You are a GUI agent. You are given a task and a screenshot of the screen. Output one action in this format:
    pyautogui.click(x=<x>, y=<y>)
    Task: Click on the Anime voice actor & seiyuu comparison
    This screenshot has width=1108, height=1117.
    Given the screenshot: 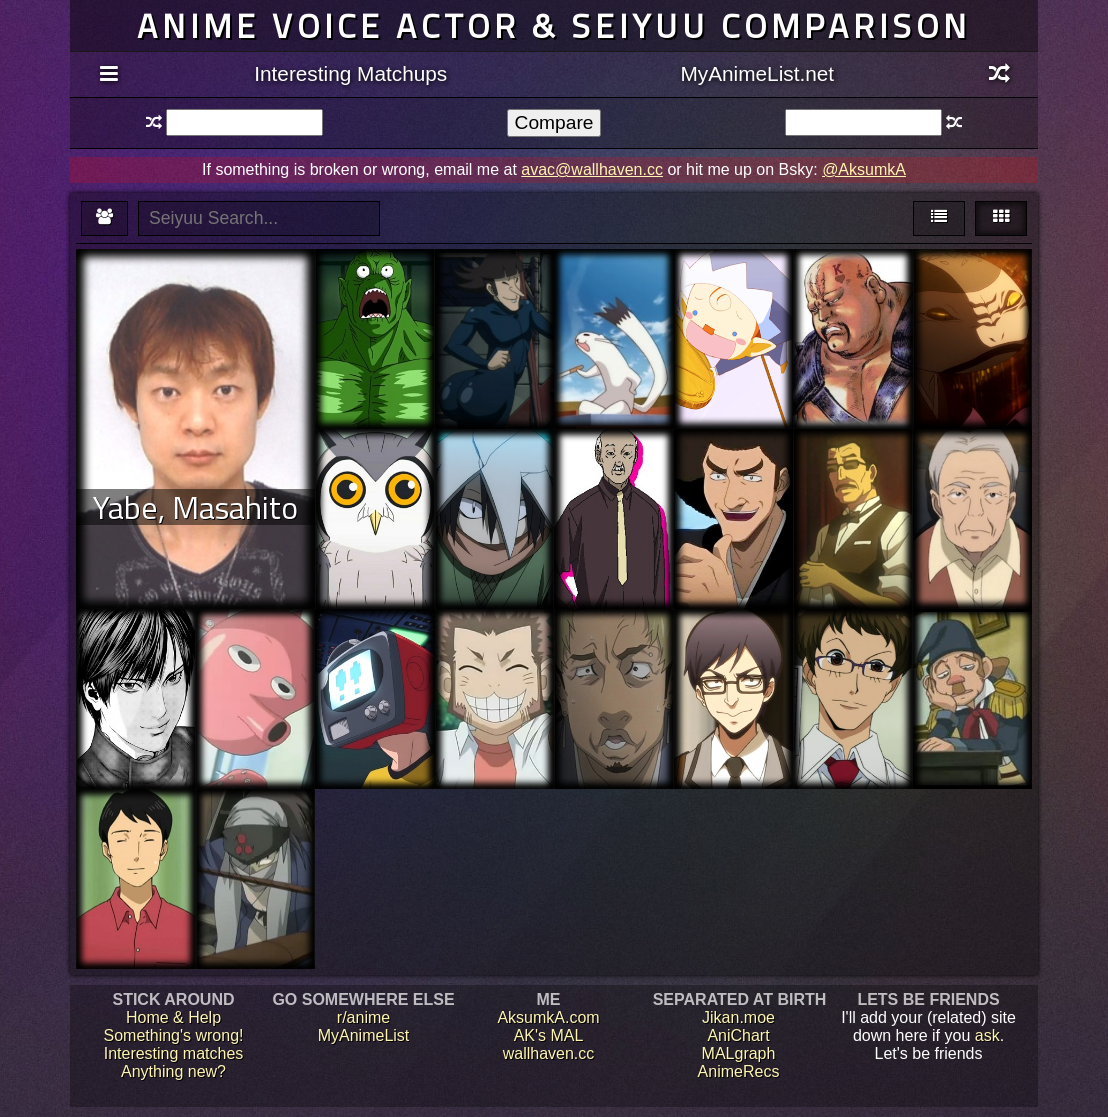 What is the action you would take?
    pyautogui.click(x=554, y=25)
    